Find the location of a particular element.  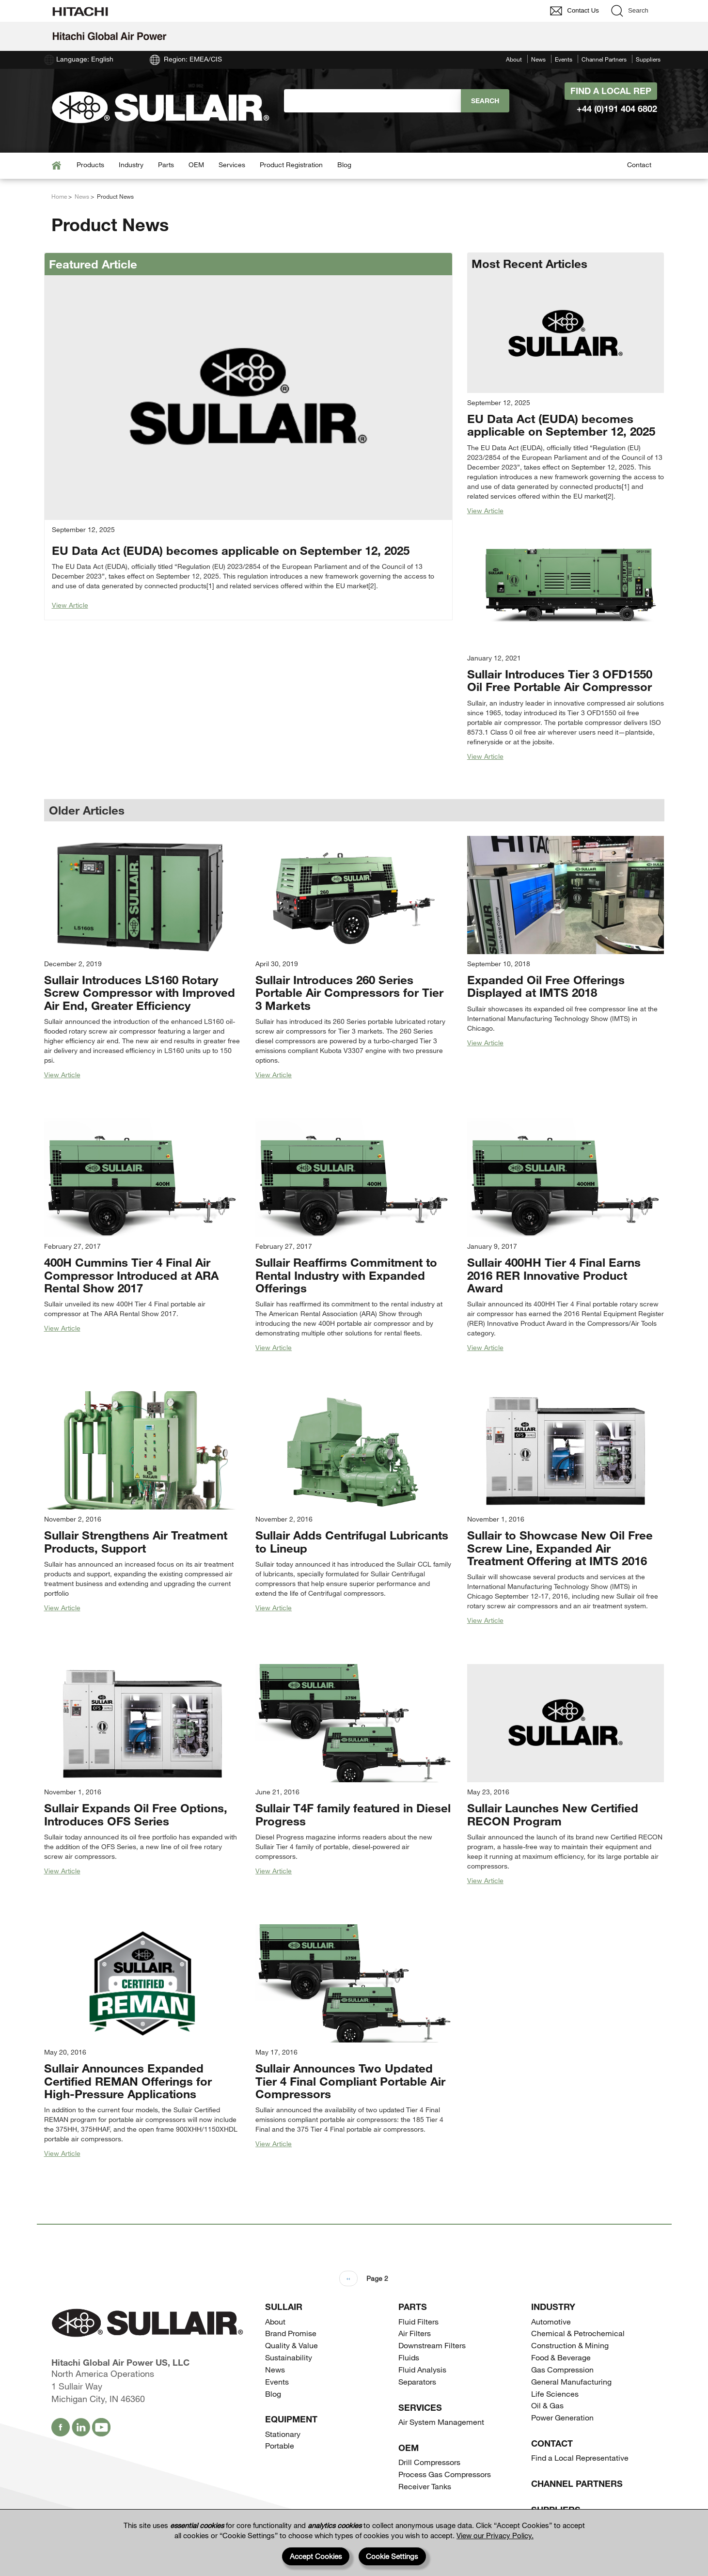

Process Gas Compressors is located at coordinates (444, 2474).